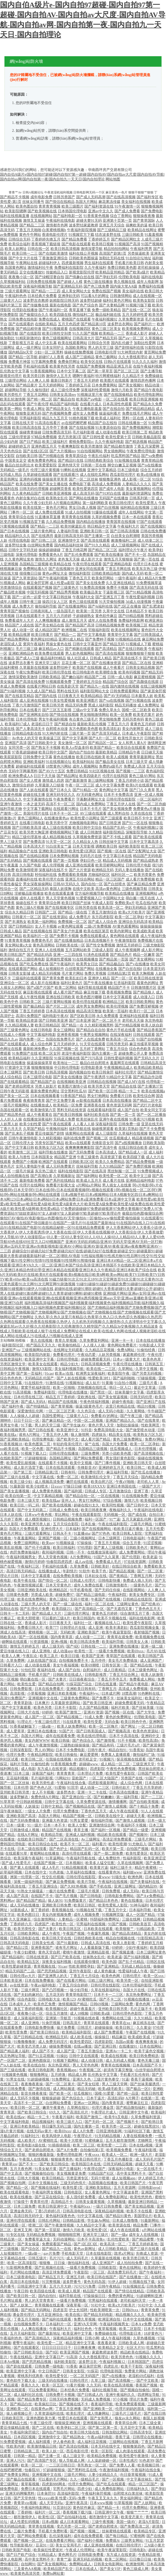 This screenshot has height=2576, width=166. What do you see at coordinates (60, 1458) in the screenshot?
I see `岛国精品网址` at bounding box center [60, 1458].